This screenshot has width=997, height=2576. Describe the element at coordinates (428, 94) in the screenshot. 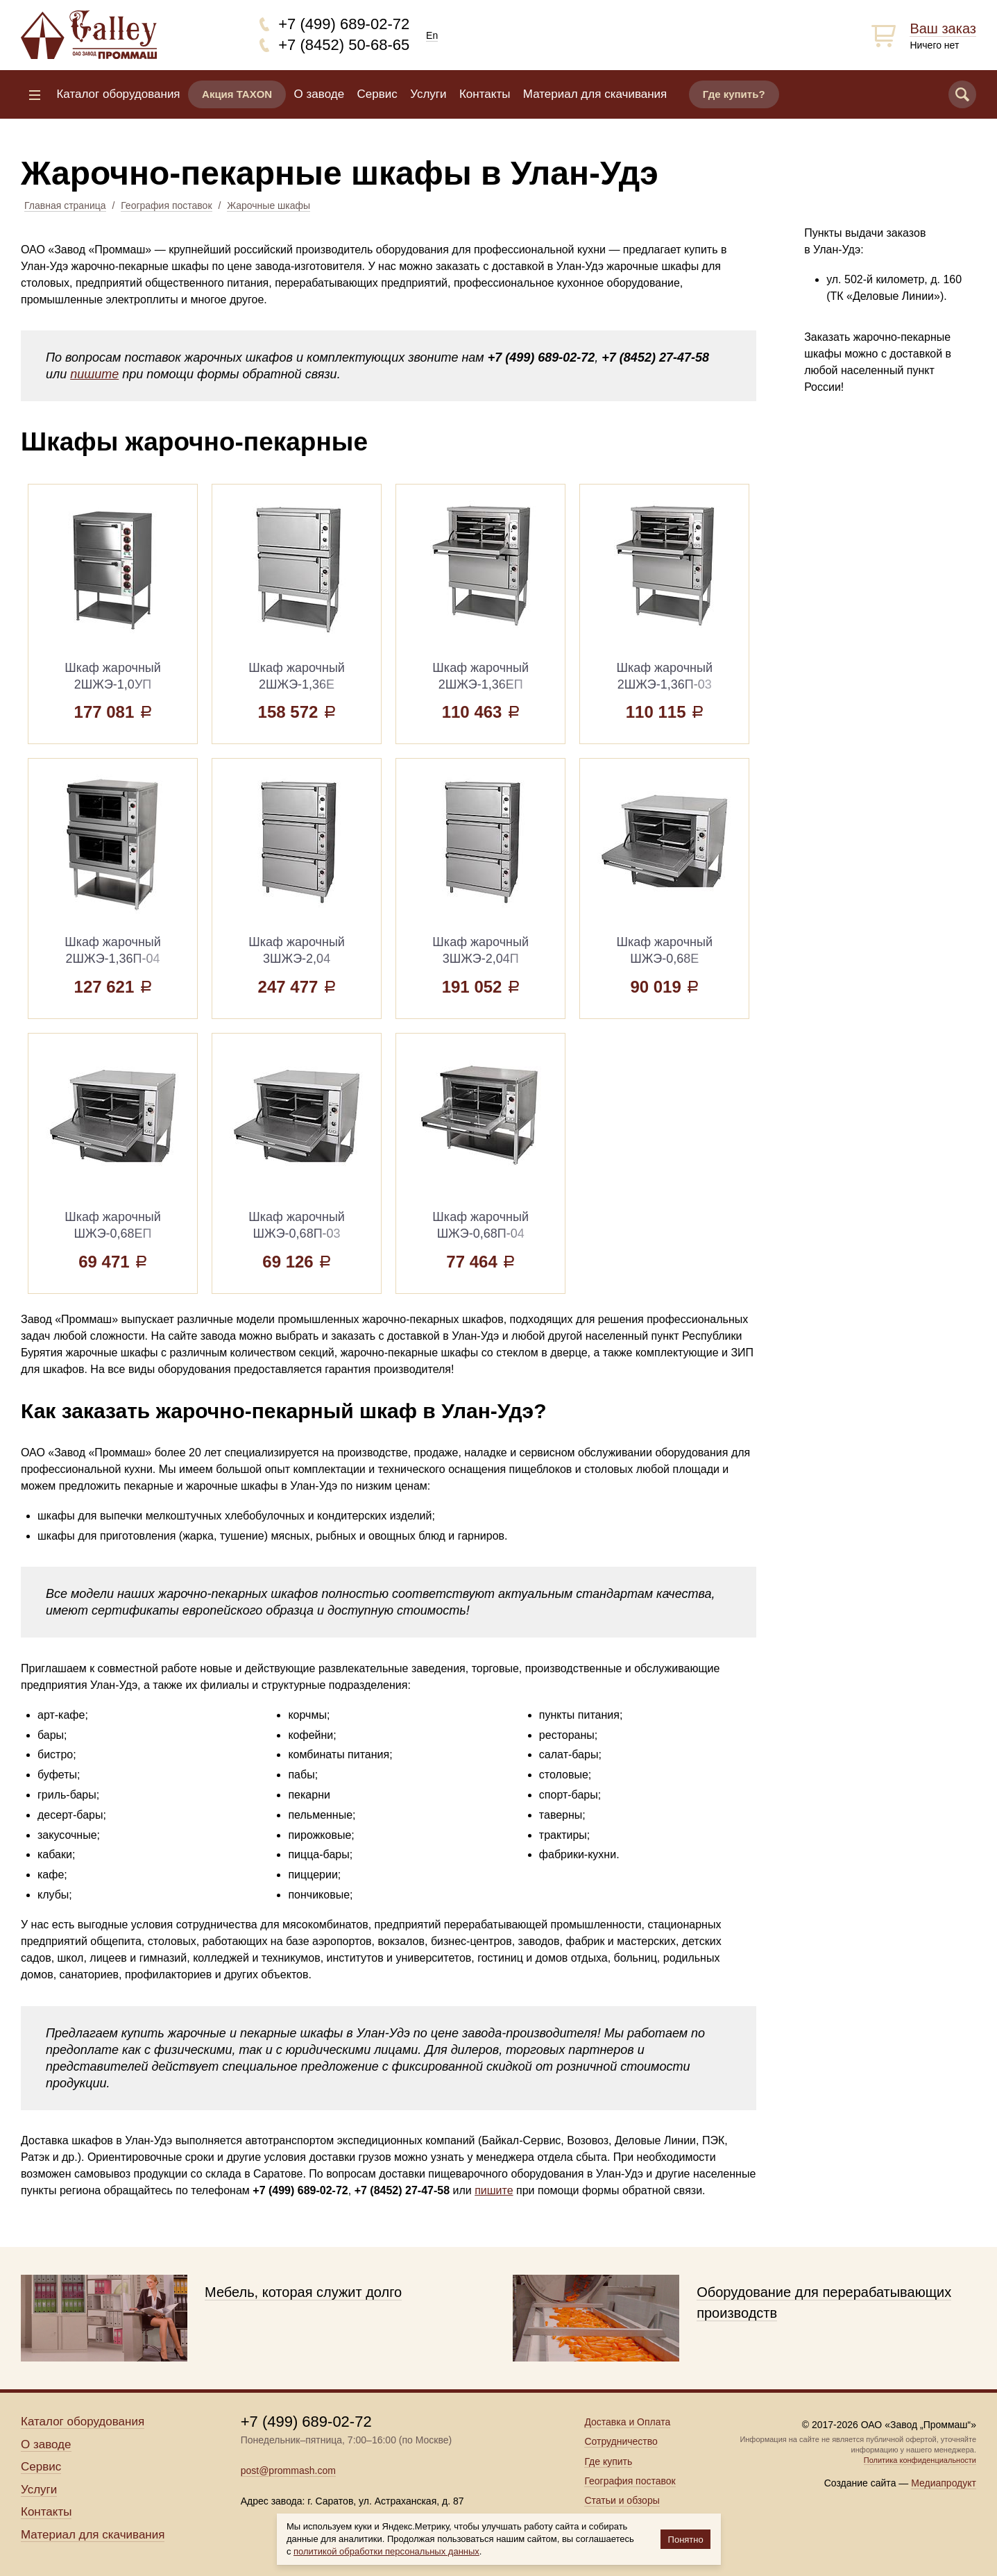

I see `Услуги` at that location.